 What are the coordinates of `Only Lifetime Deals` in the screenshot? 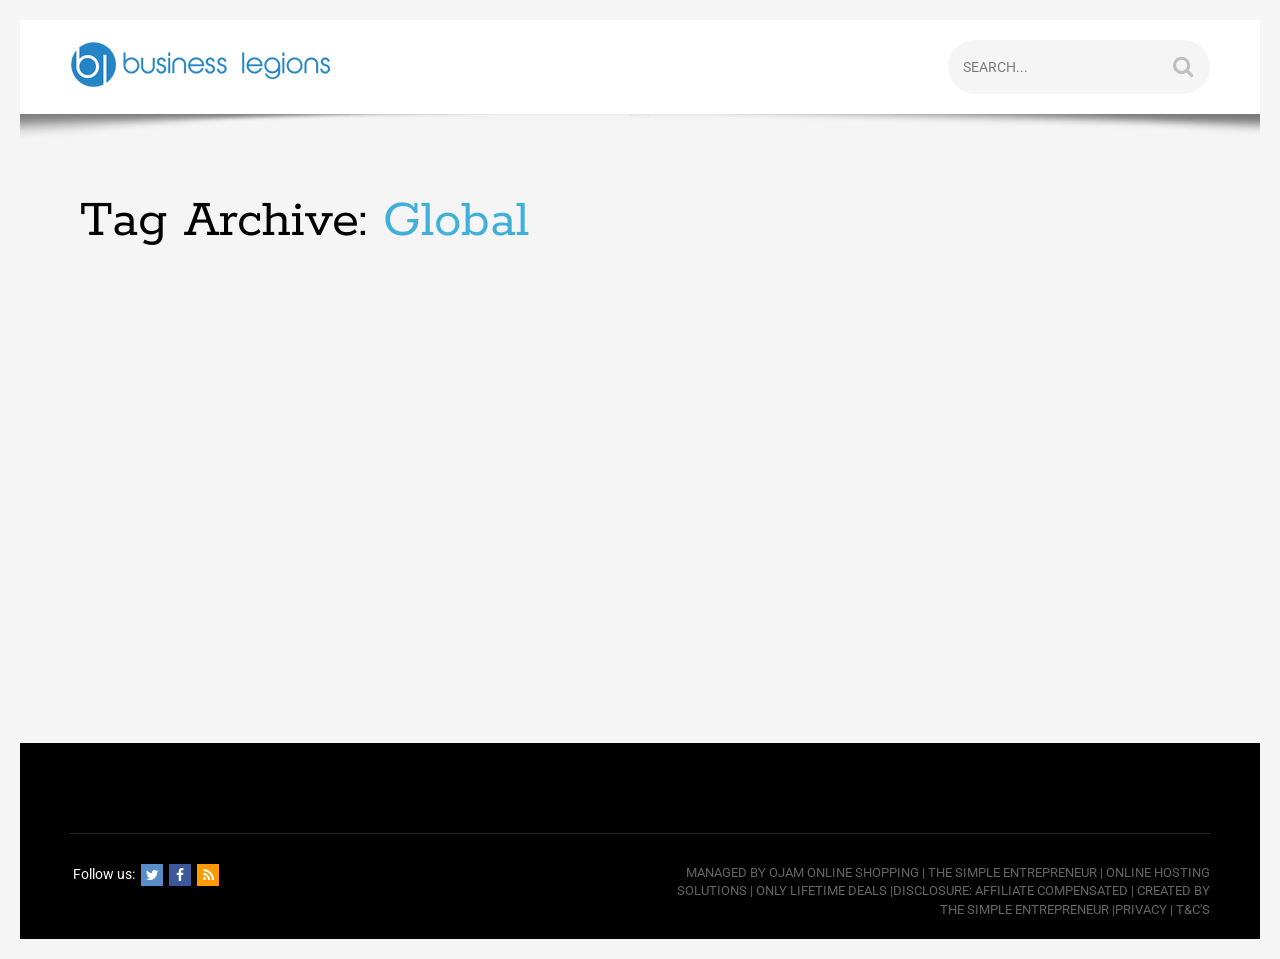 It's located at (821, 890).